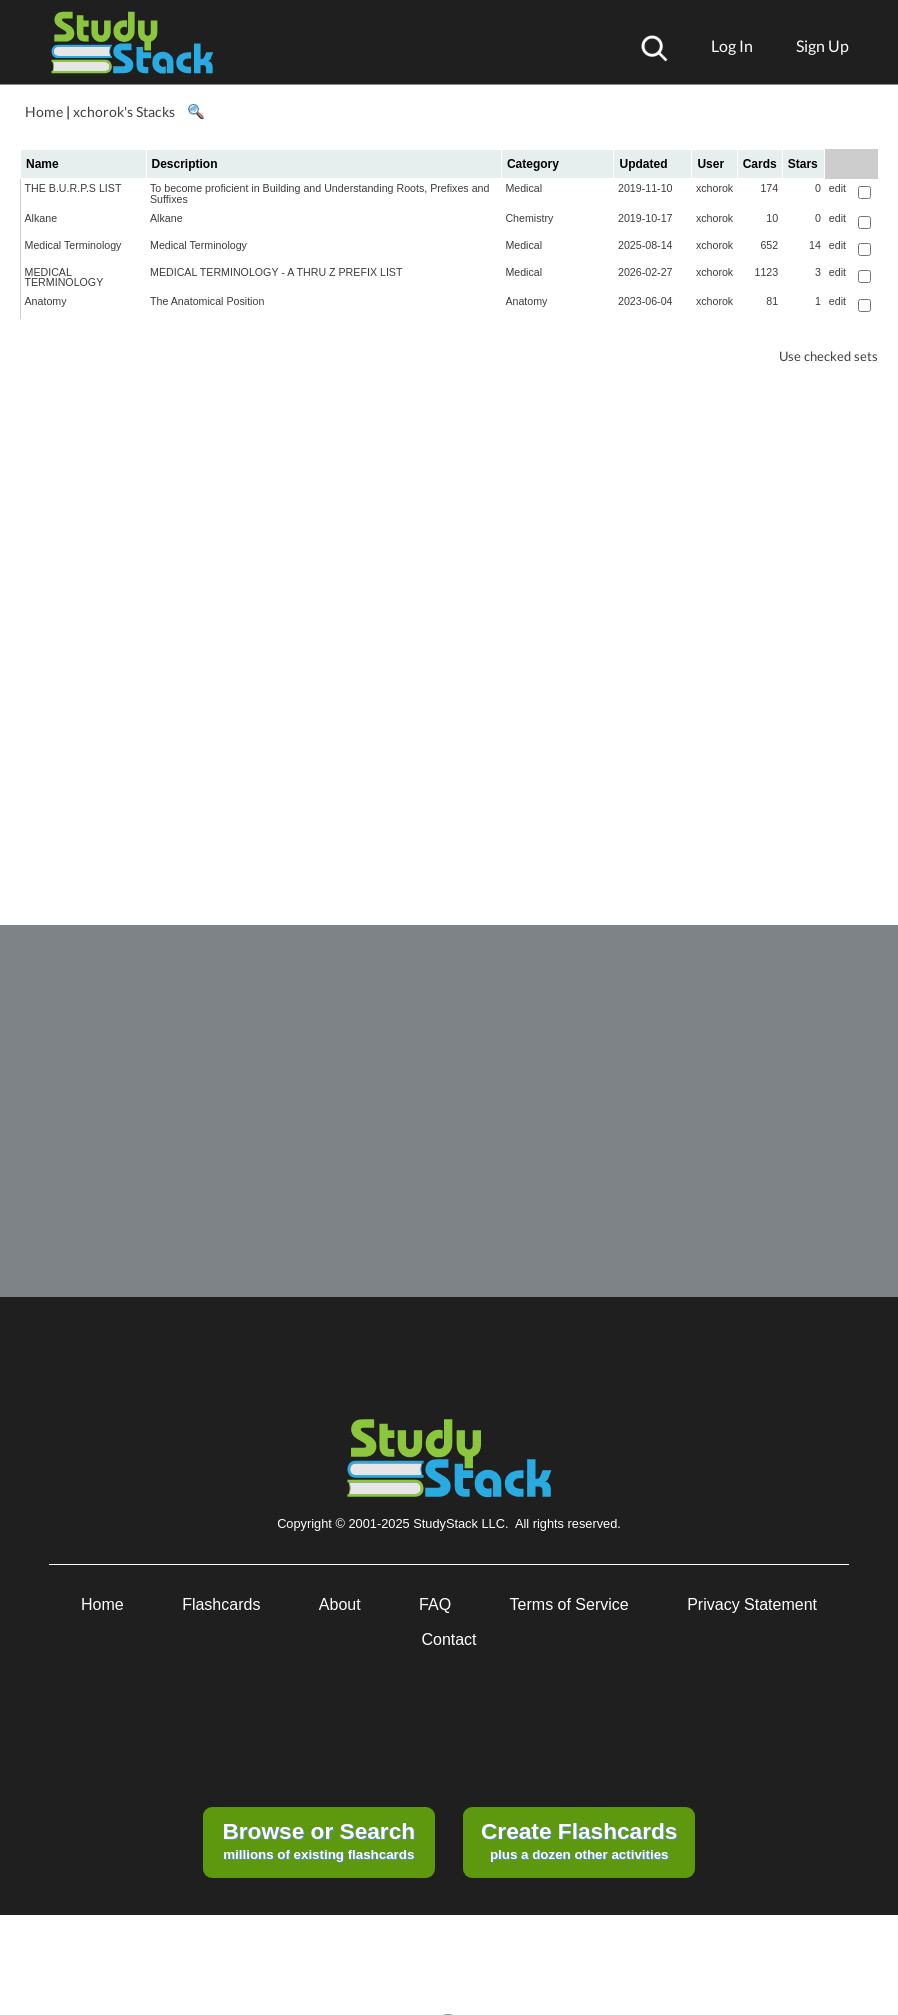  I want to click on Anatomy, so click(46, 301).